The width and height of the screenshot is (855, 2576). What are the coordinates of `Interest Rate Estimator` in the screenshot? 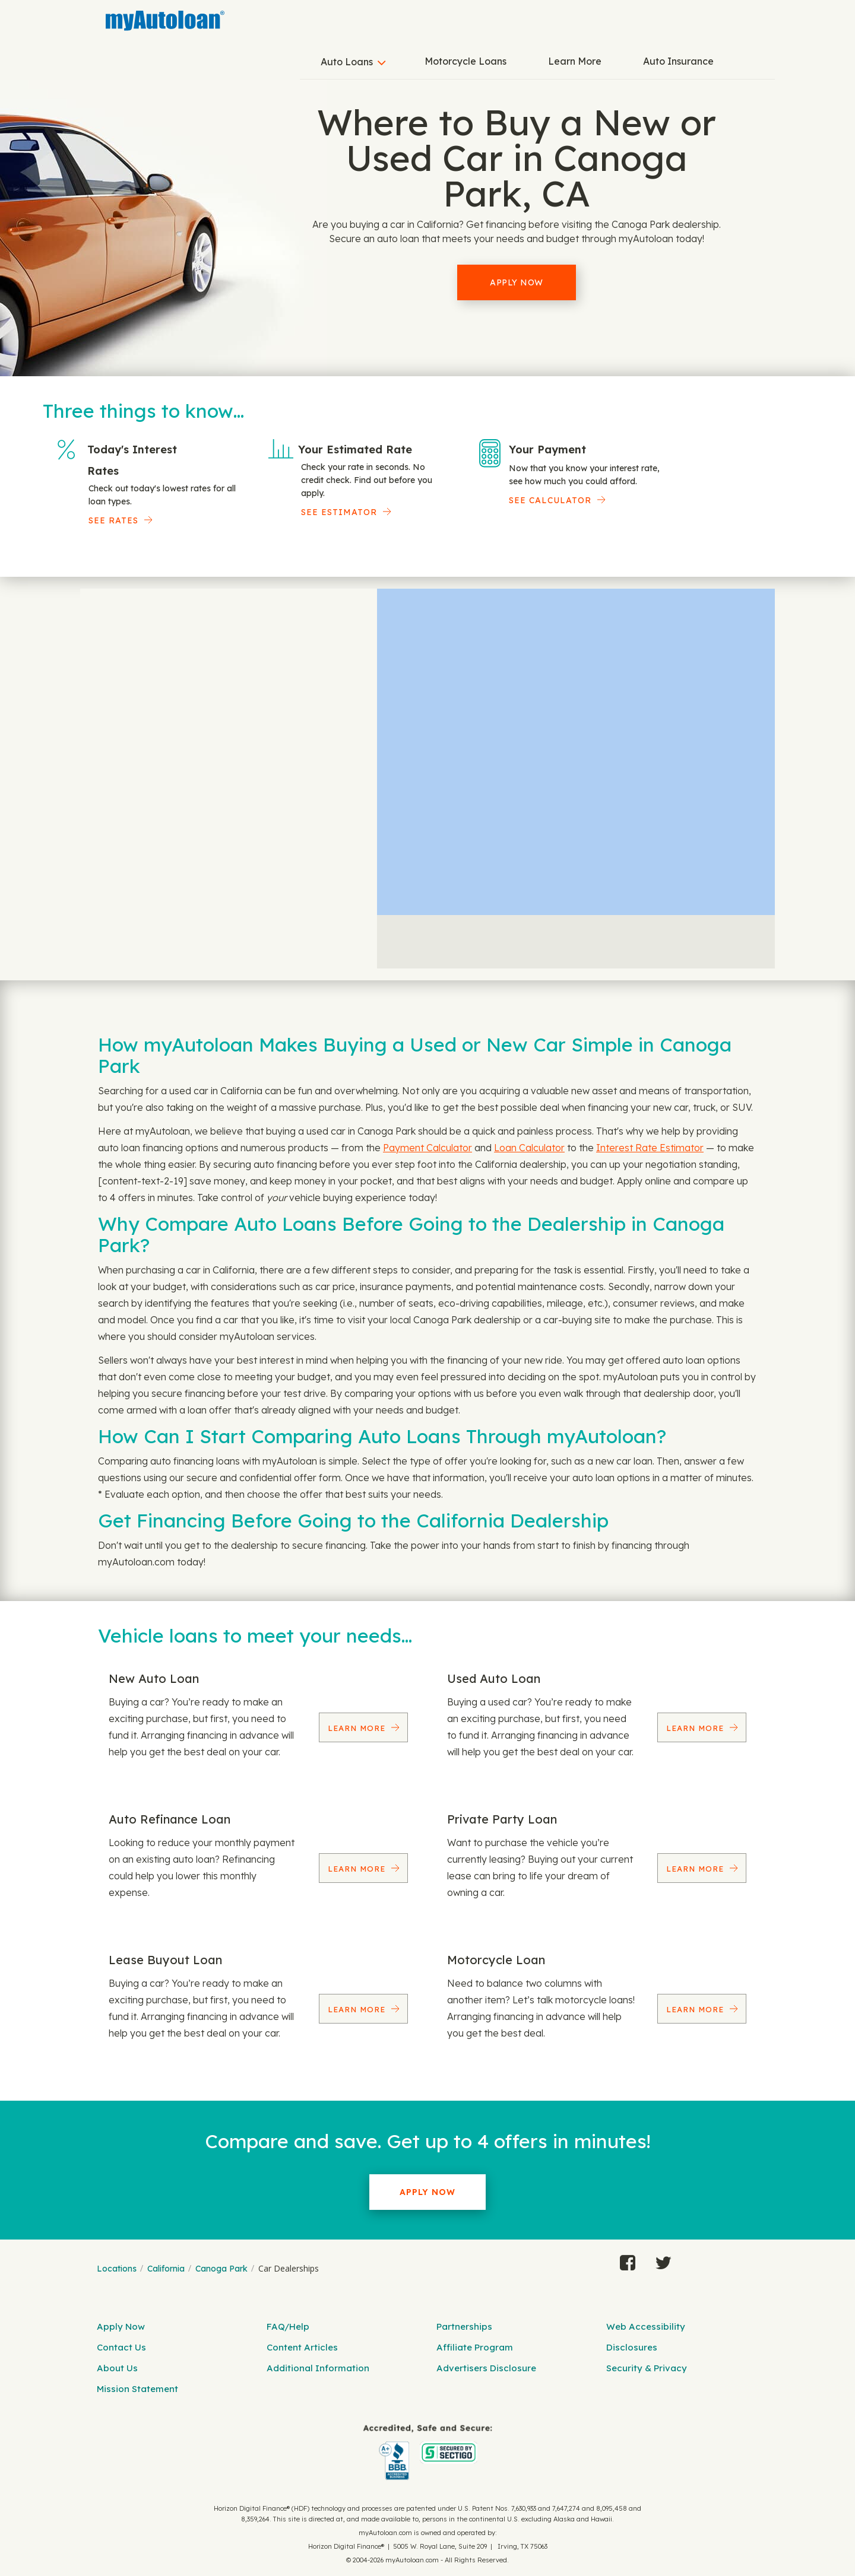 It's located at (650, 1148).